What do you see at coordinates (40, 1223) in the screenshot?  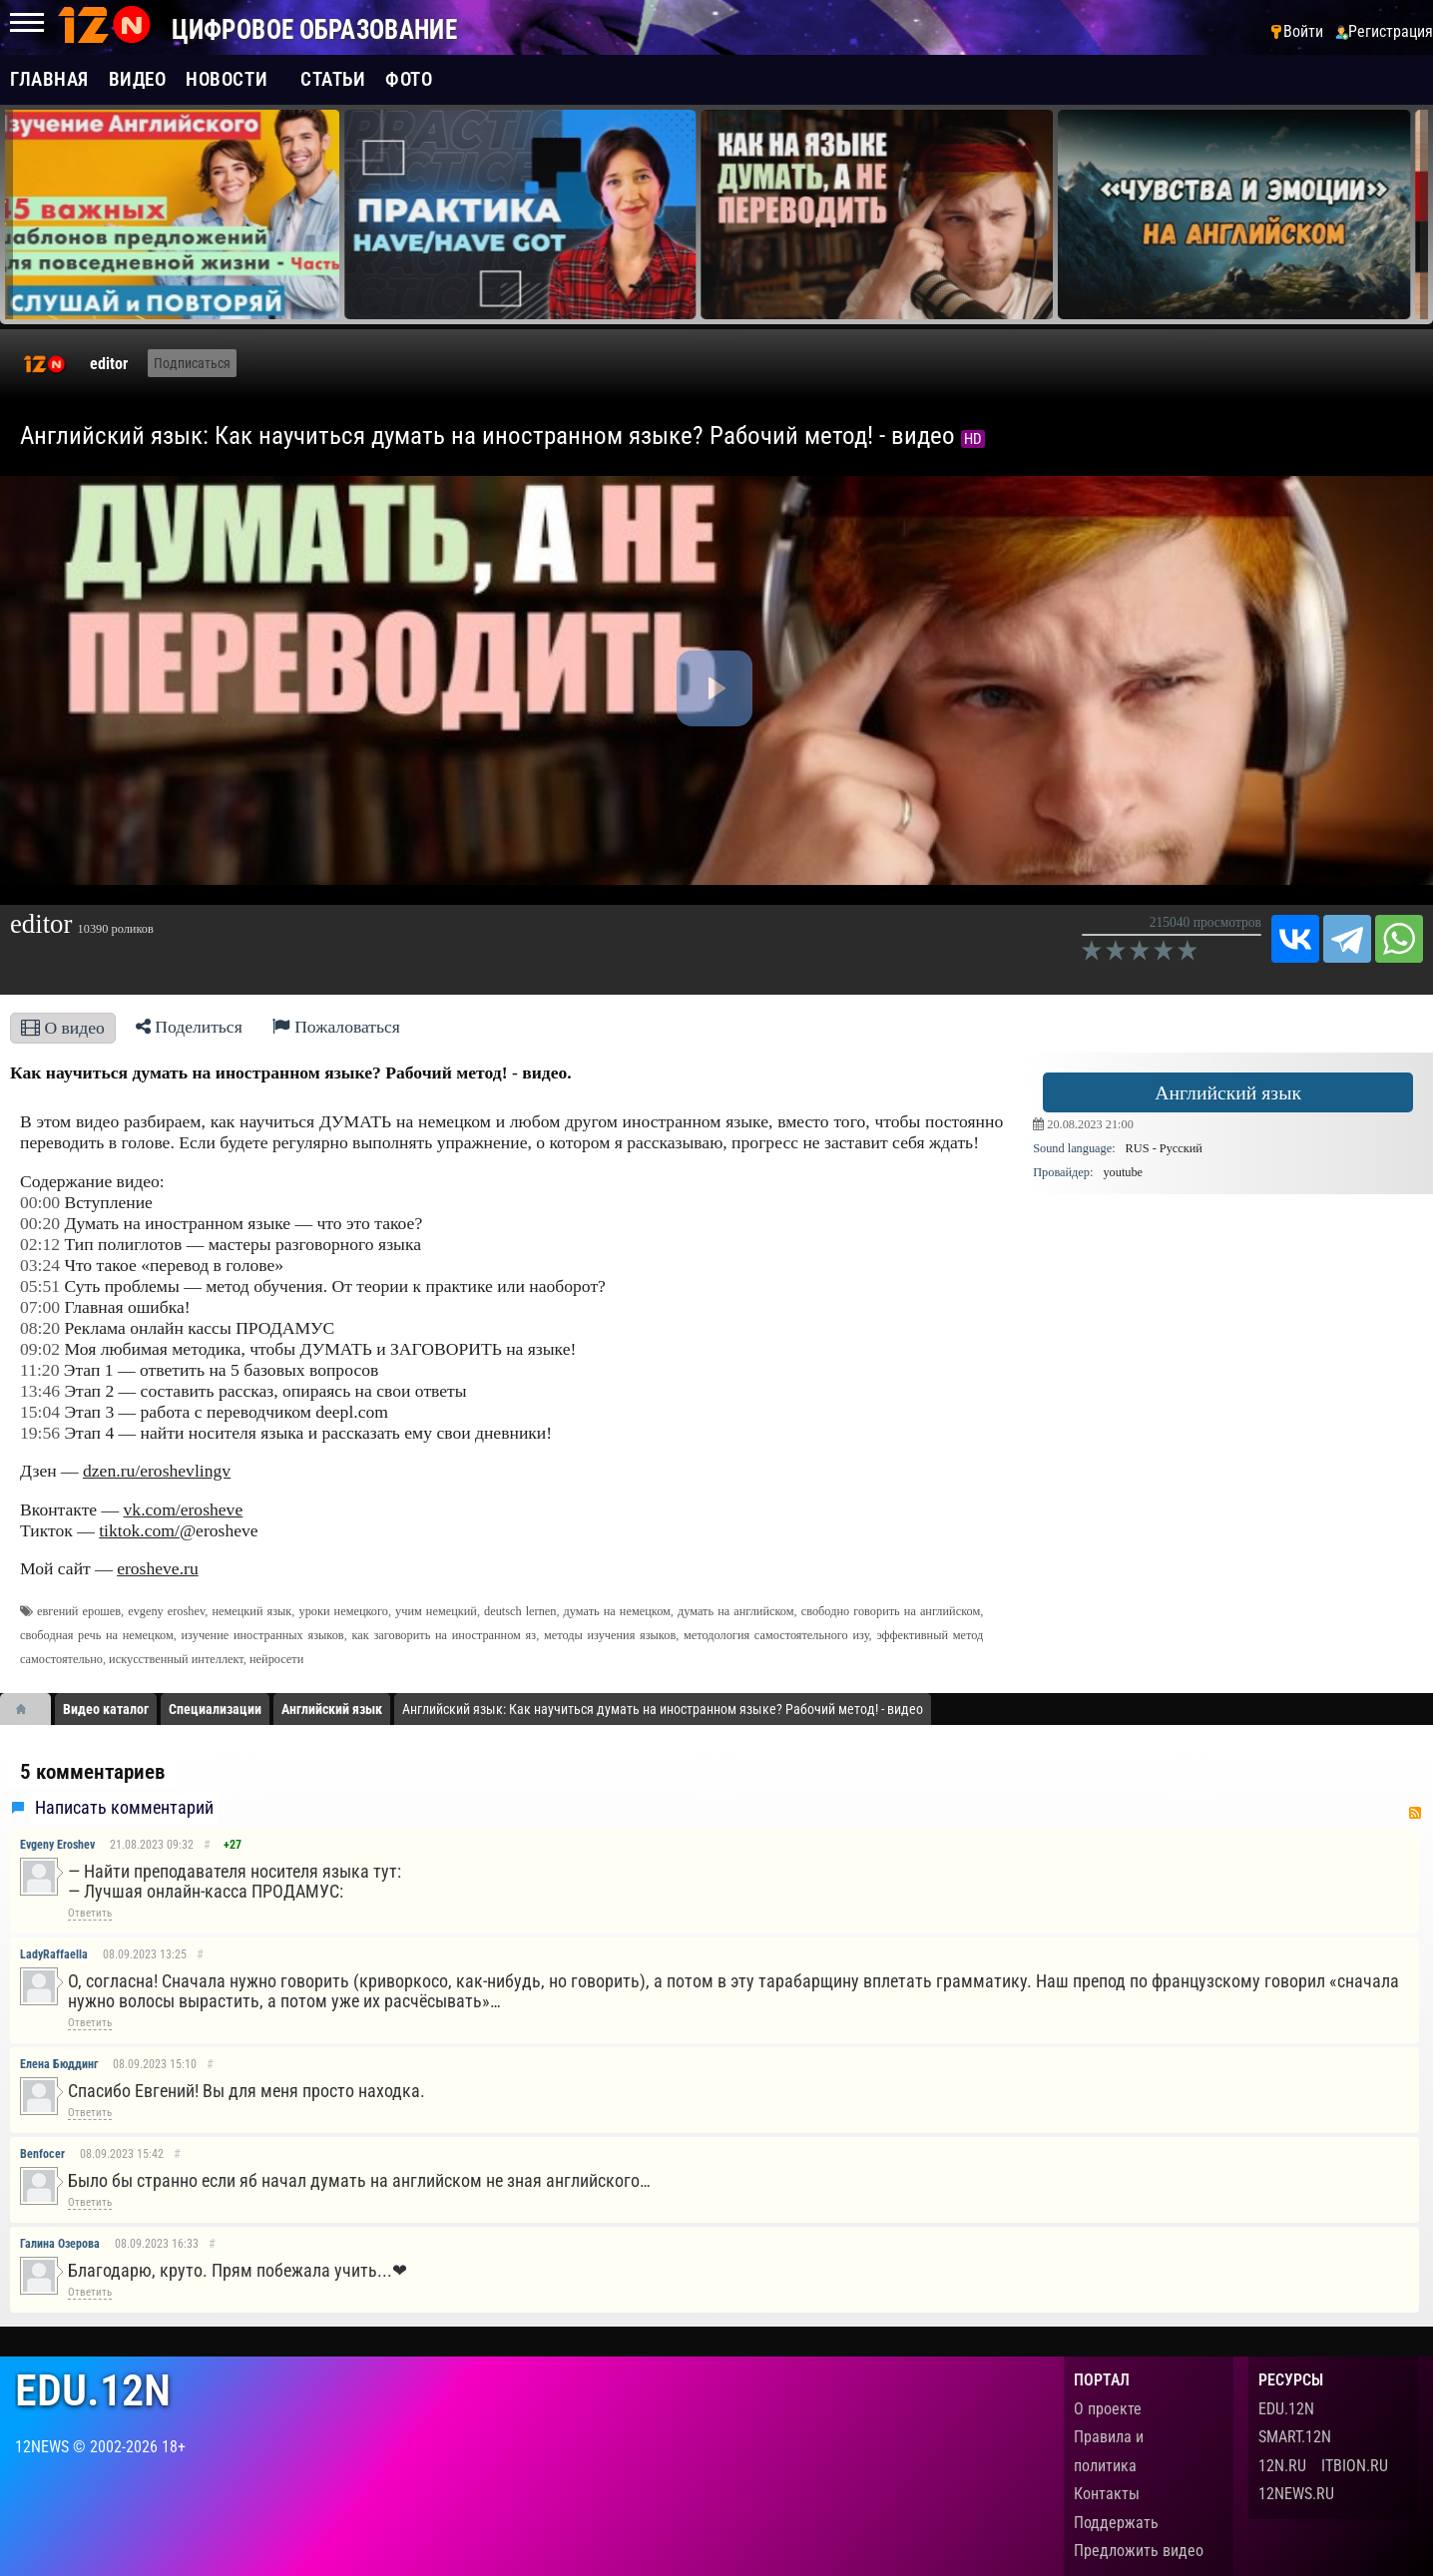 I see `00:20` at bounding box center [40, 1223].